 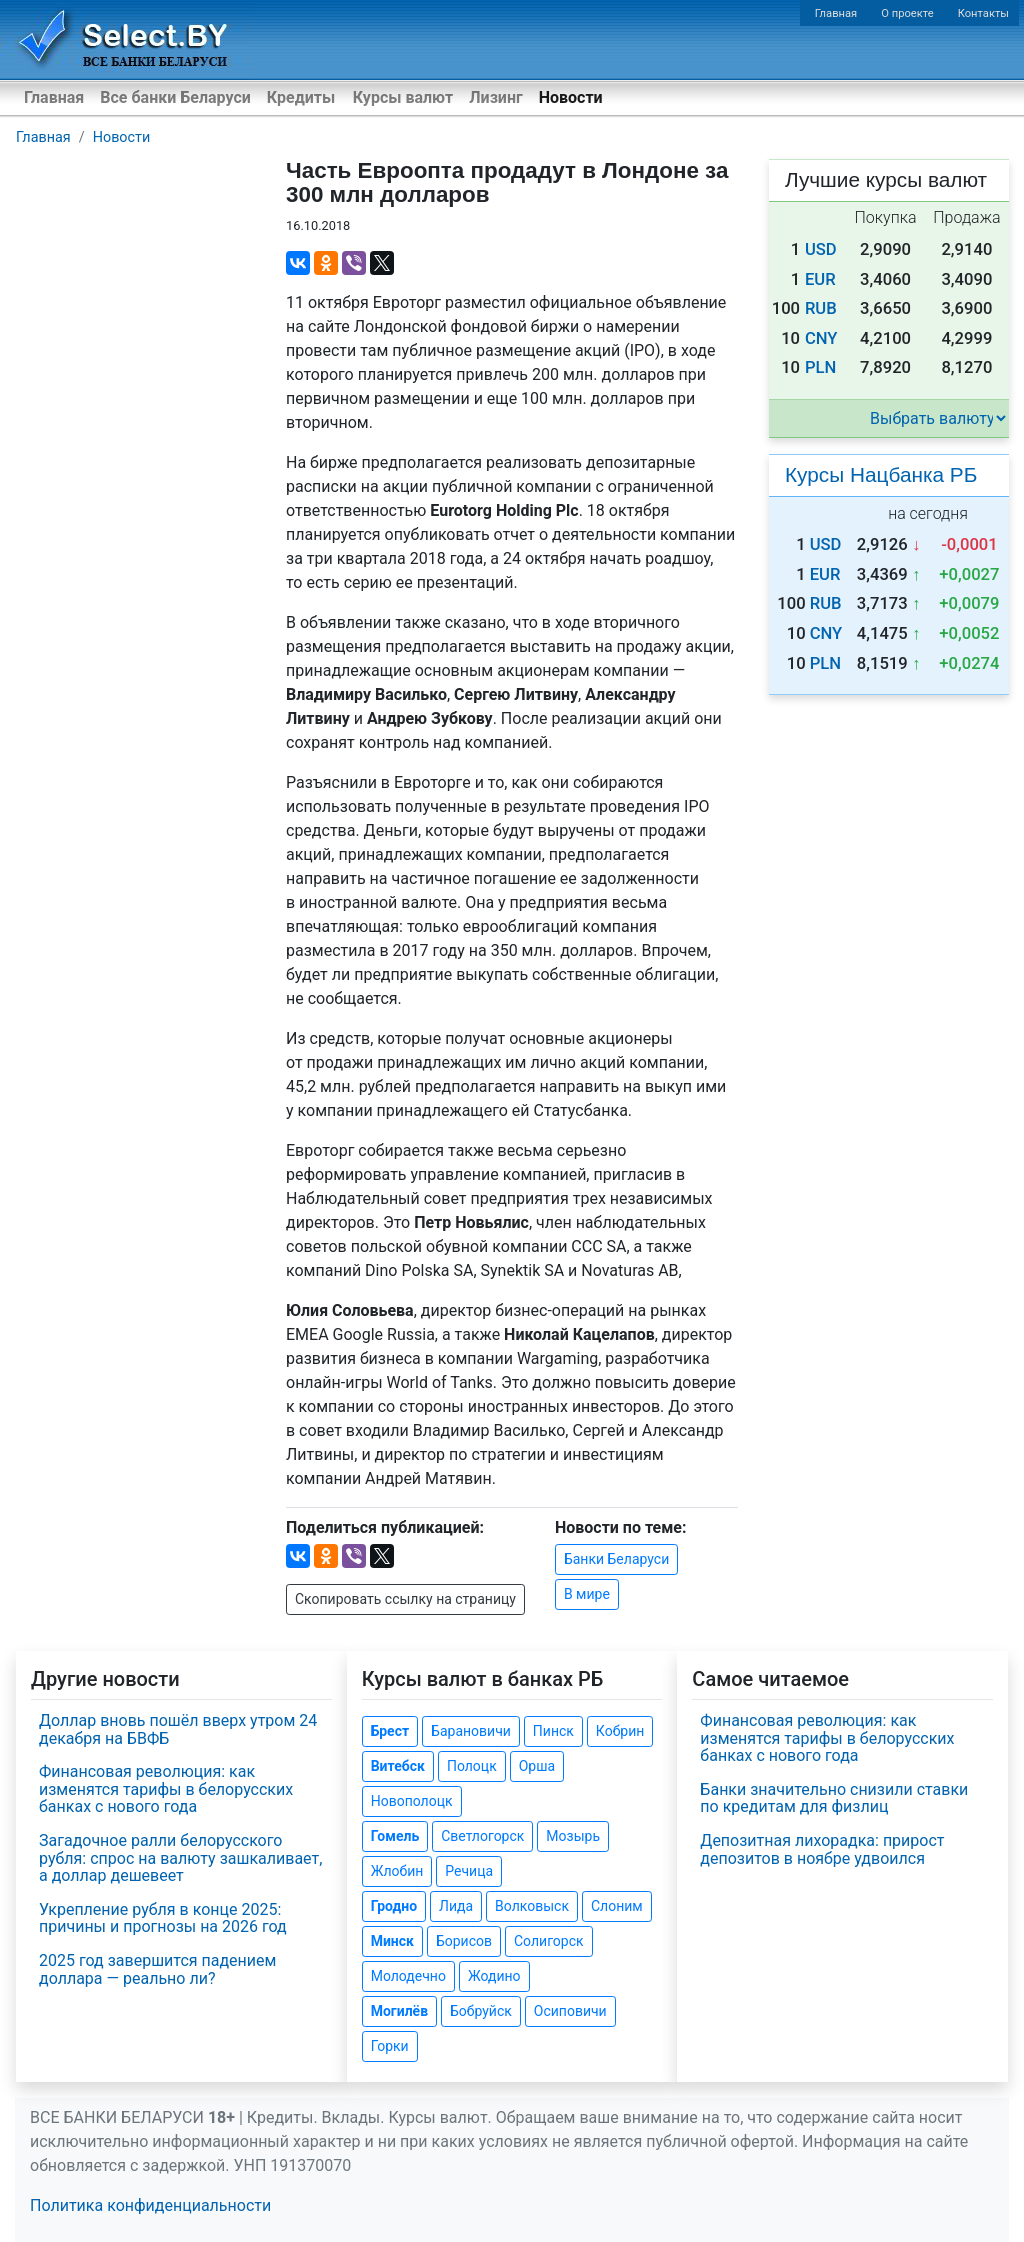 What do you see at coordinates (456, 1906) in the screenshot?
I see `Лида` at bounding box center [456, 1906].